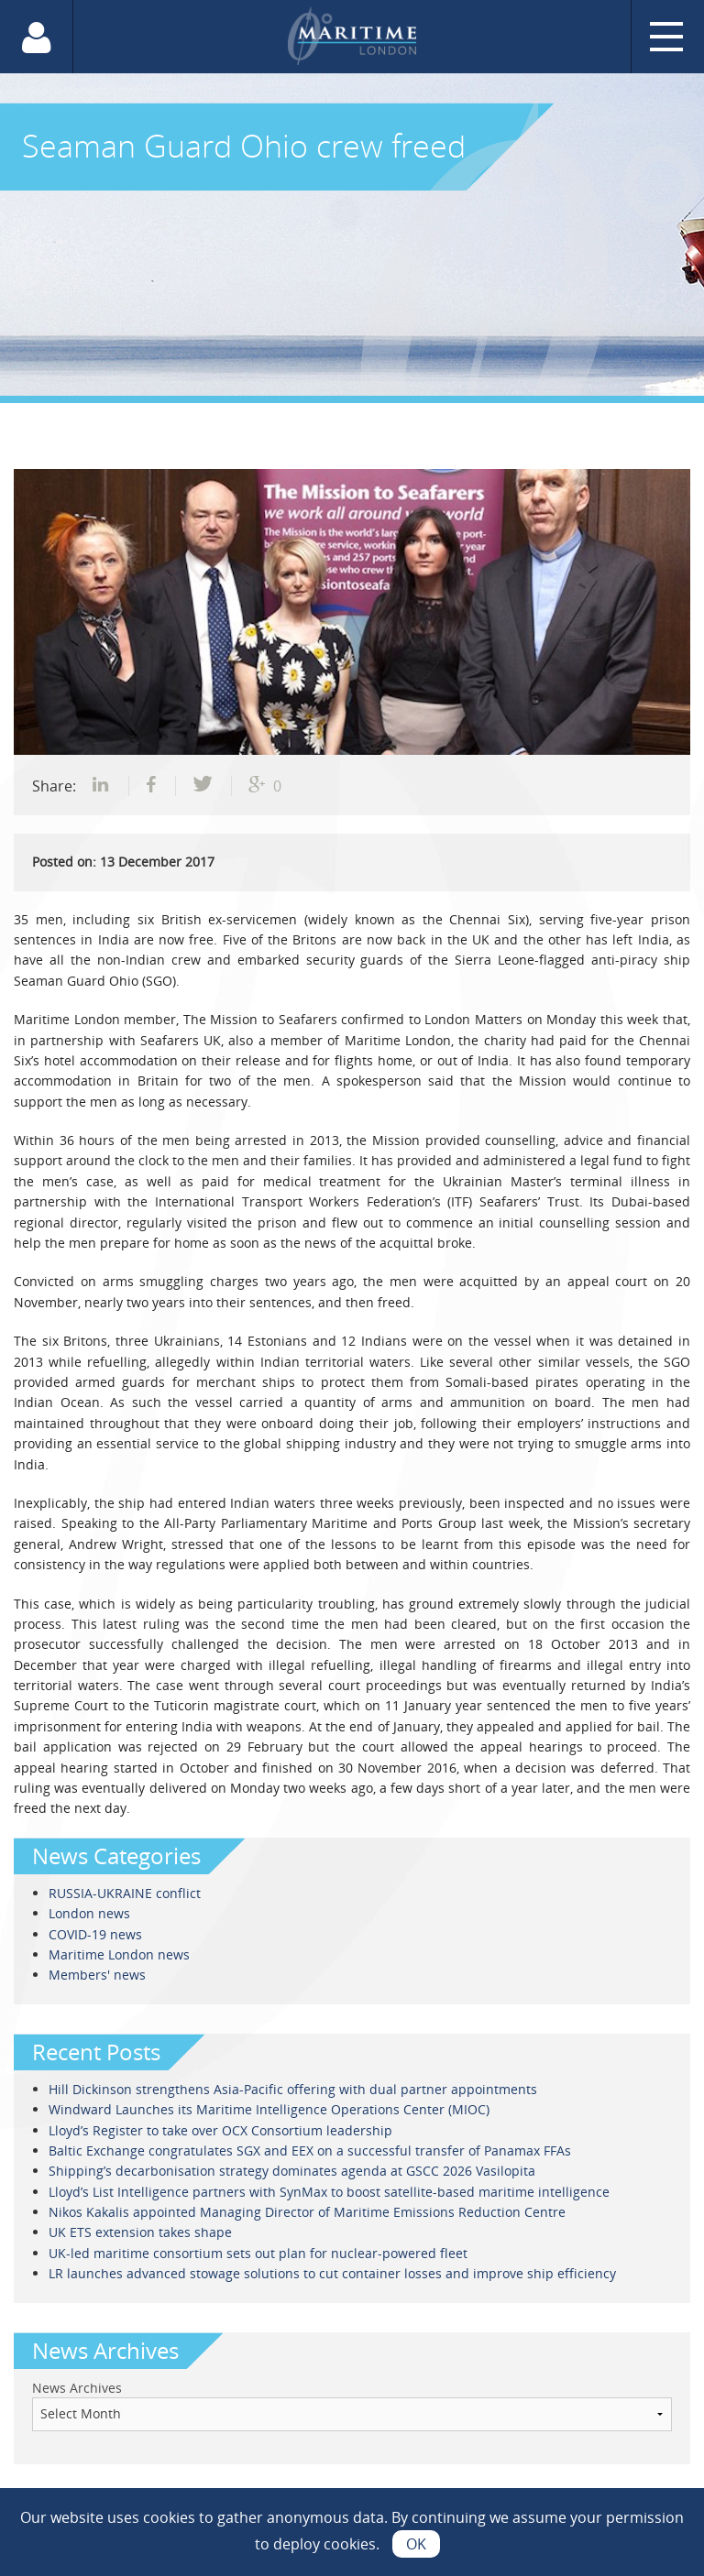 This screenshot has height=2576, width=704. Describe the element at coordinates (89, 1913) in the screenshot. I see `London news` at that location.